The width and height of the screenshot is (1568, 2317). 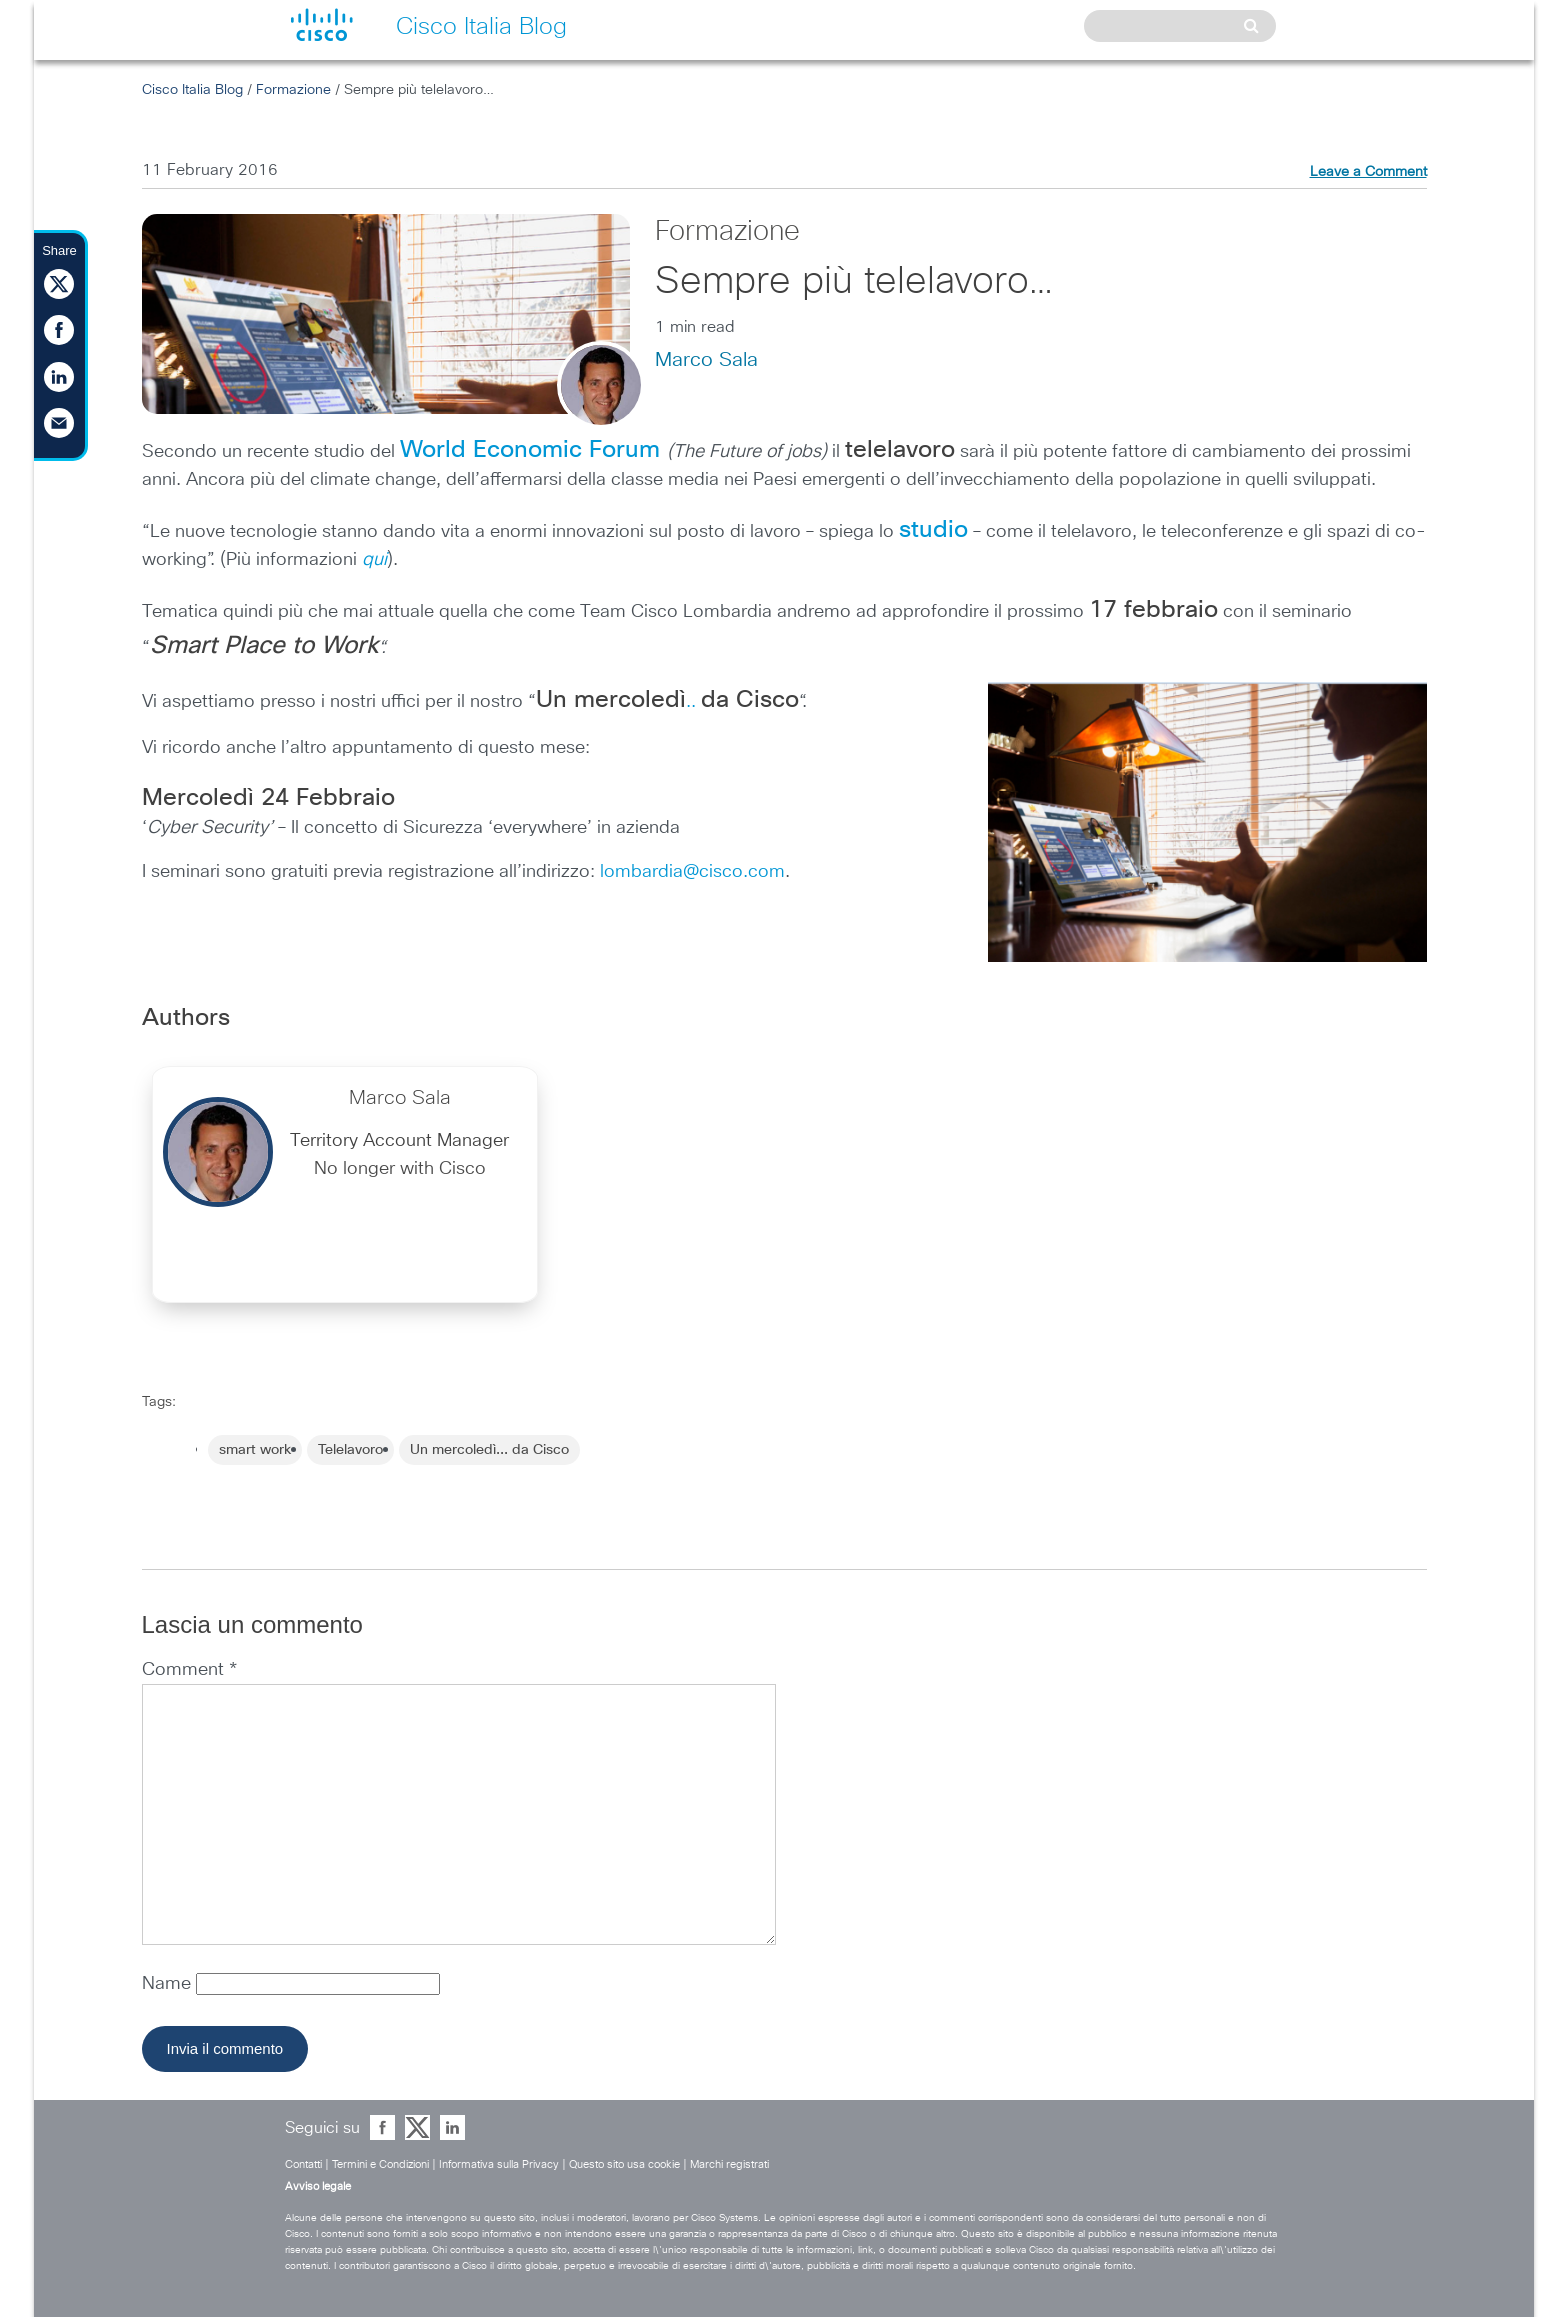 I want to click on Informativa sulla Privacy, so click(x=499, y=2164).